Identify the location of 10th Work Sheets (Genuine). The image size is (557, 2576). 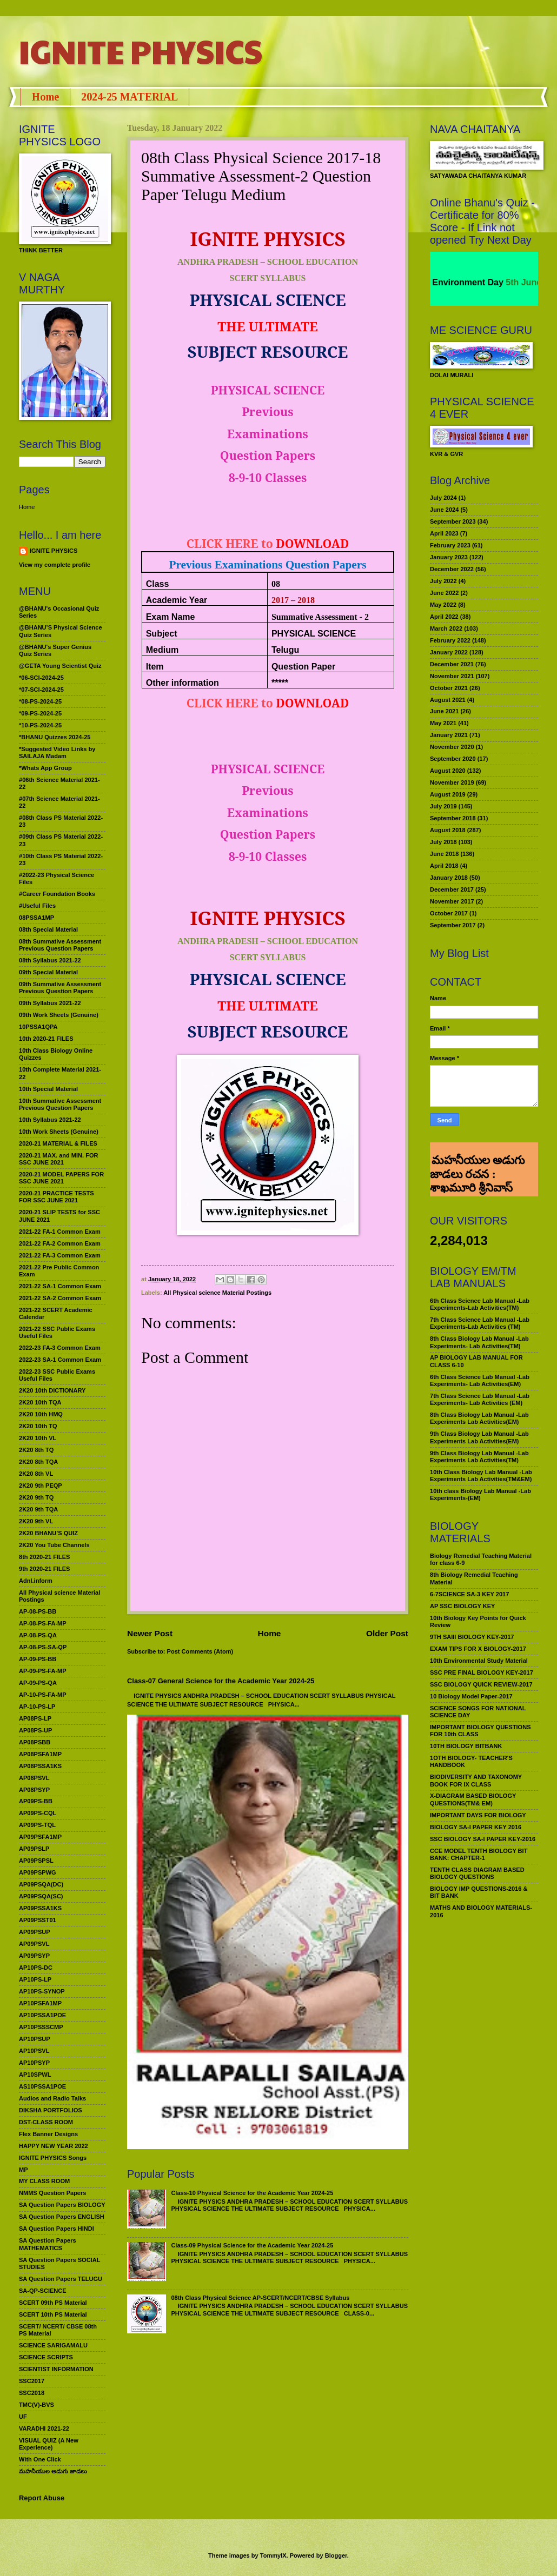
(58, 1131).